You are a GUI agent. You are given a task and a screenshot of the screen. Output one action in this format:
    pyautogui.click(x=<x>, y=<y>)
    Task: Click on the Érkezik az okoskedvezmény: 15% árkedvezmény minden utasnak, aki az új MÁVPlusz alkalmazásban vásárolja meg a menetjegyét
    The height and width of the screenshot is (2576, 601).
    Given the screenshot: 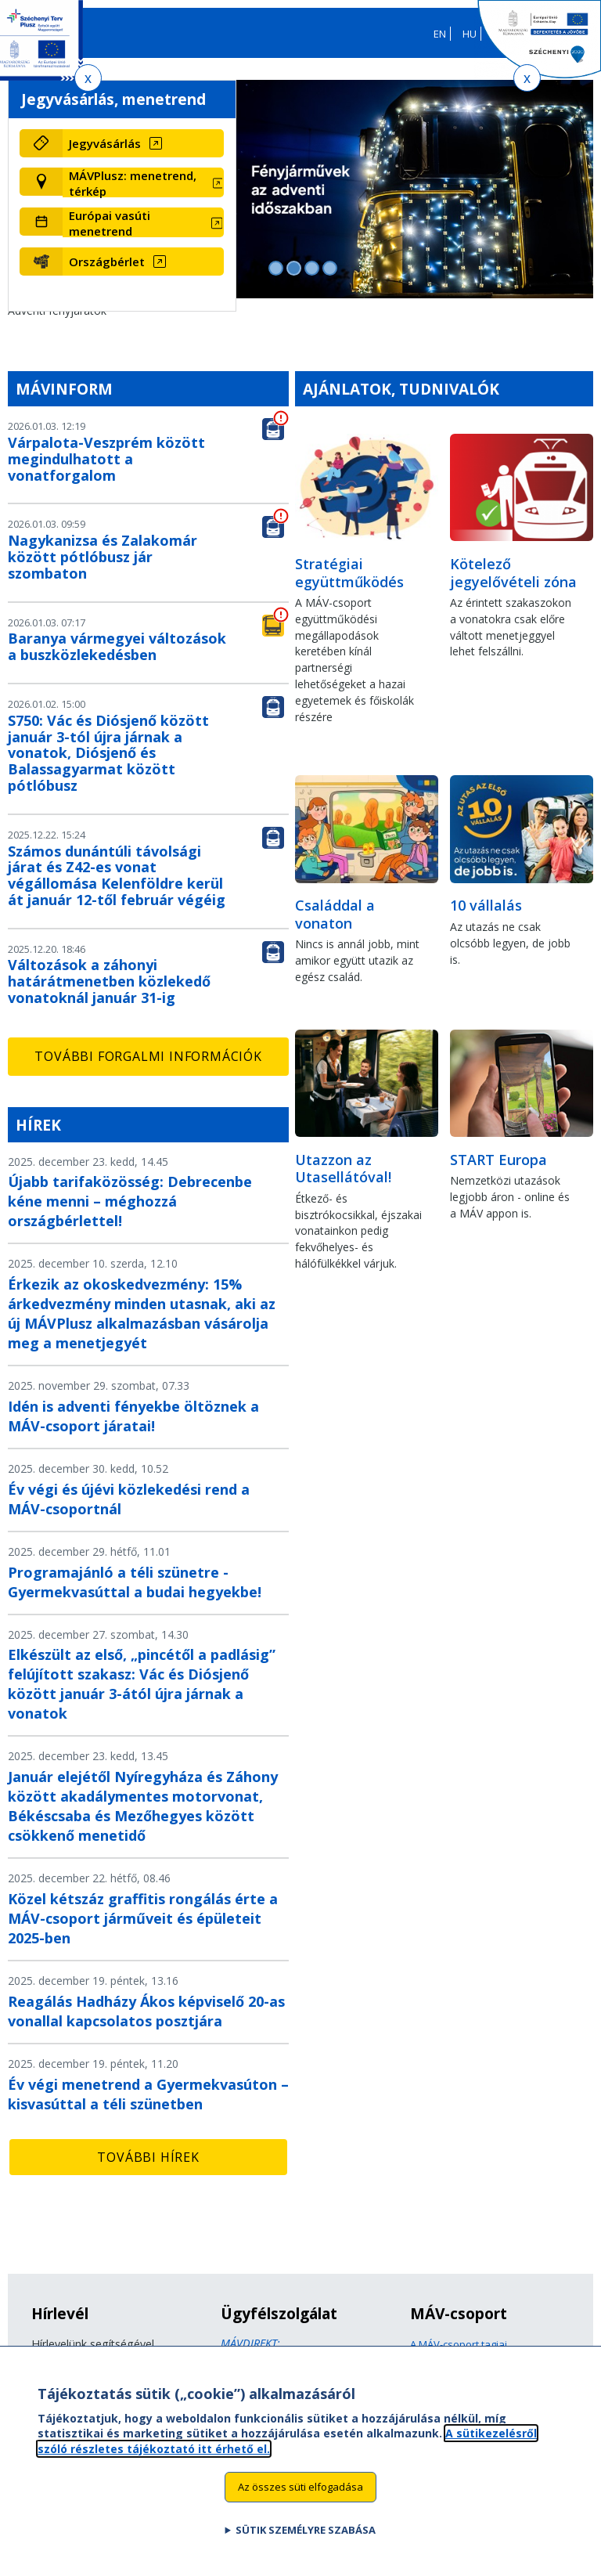 What is the action you would take?
    pyautogui.click(x=141, y=1313)
    